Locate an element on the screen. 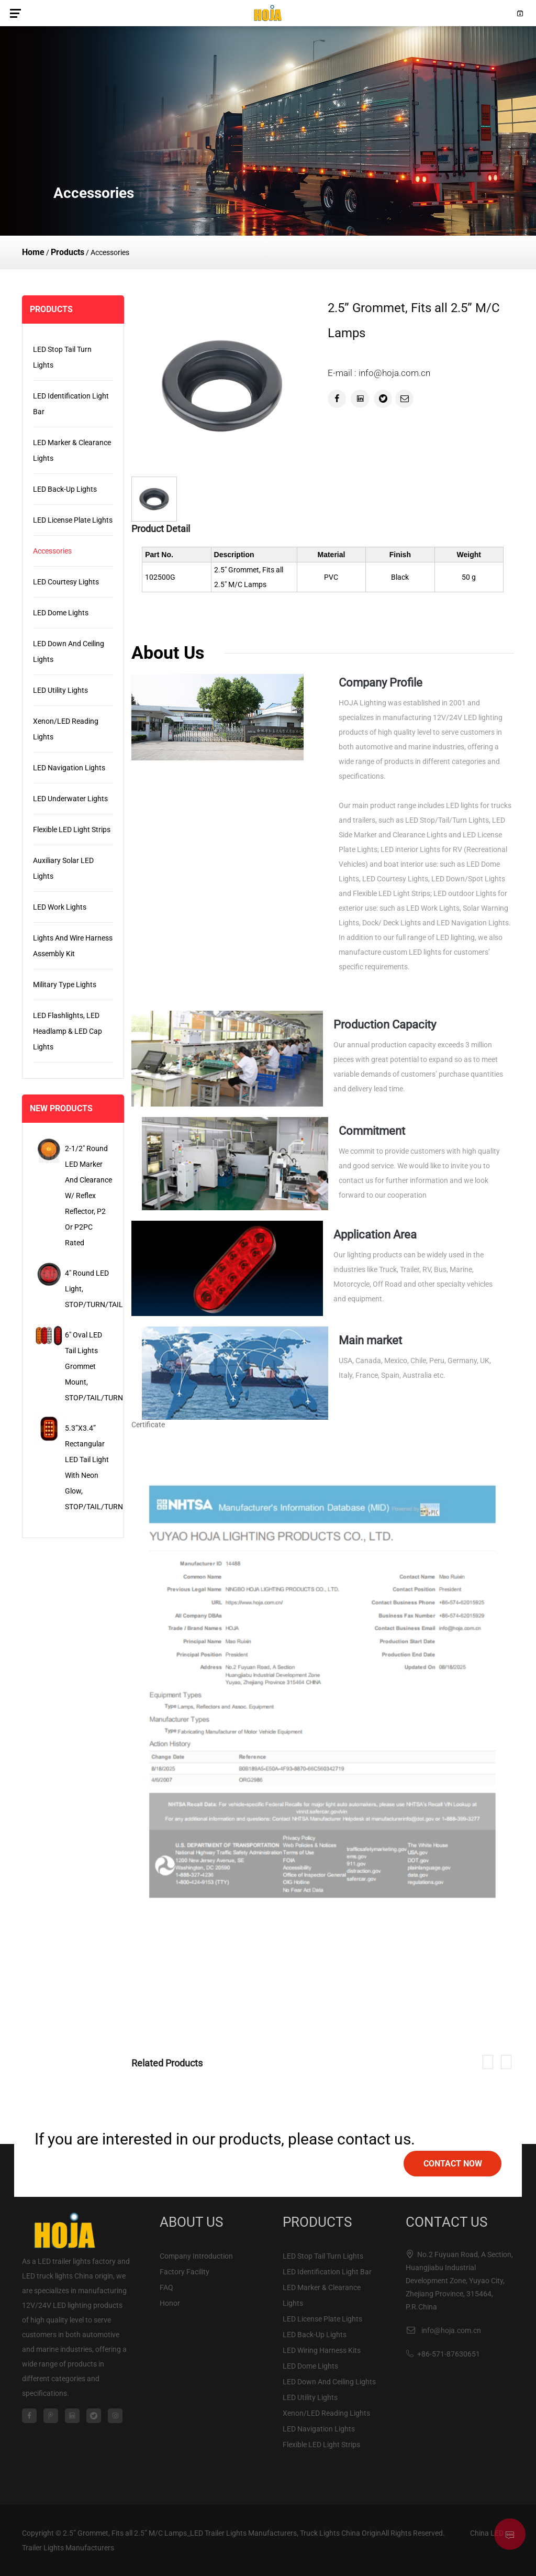  Lights and Wire Harness Assembly Kit is located at coordinates (73, 946).